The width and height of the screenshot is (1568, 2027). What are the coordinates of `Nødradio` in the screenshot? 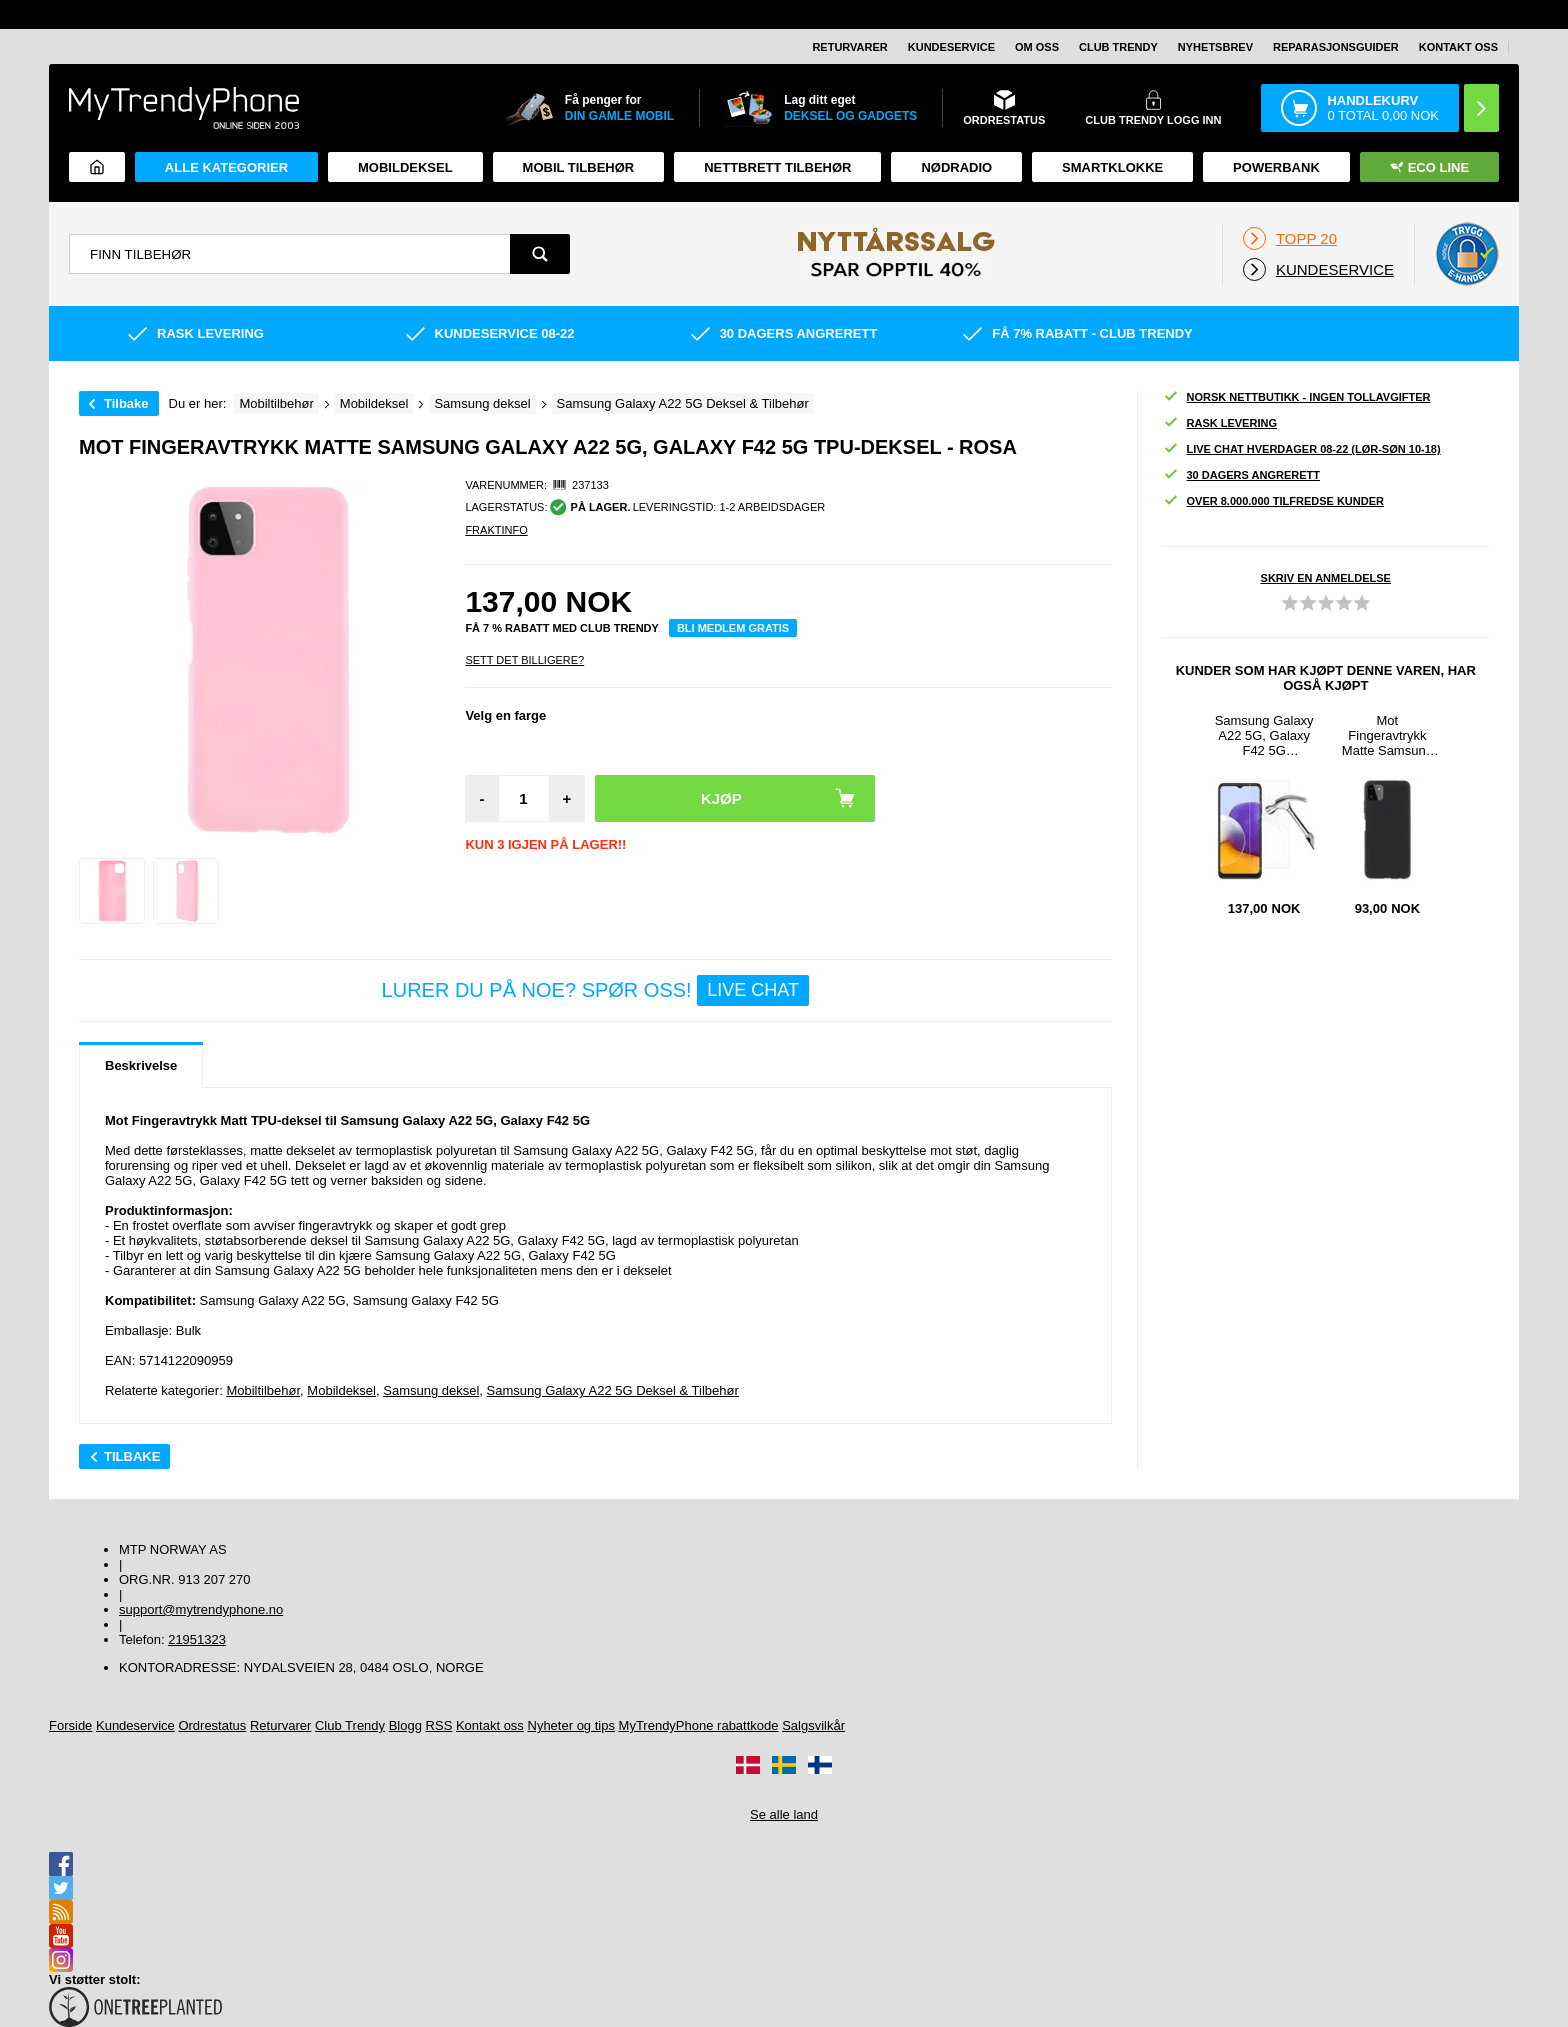 It's located at (956, 167).